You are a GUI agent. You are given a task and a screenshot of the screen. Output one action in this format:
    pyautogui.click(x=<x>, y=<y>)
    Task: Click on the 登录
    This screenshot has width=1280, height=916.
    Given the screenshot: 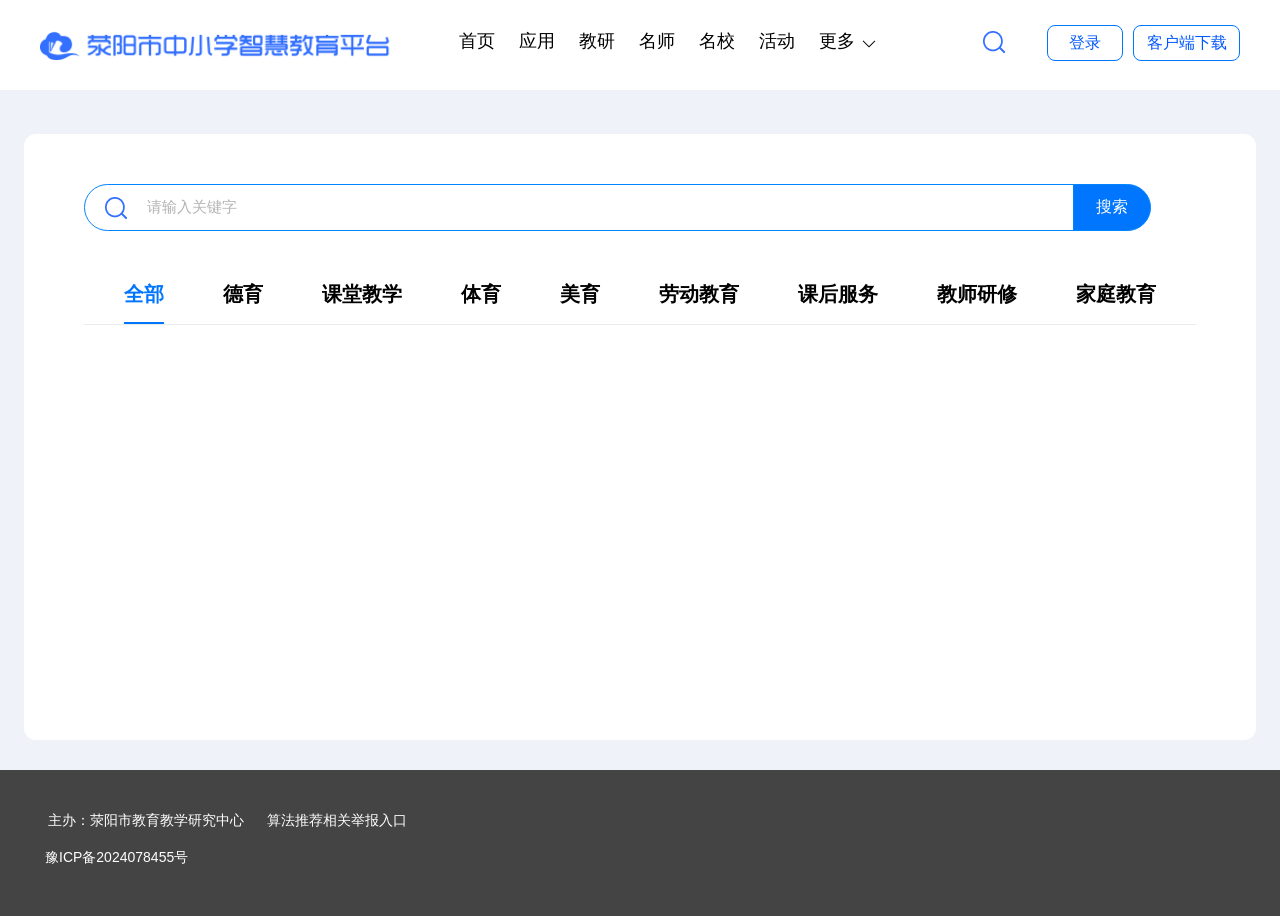 What is the action you would take?
    pyautogui.click(x=1085, y=42)
    